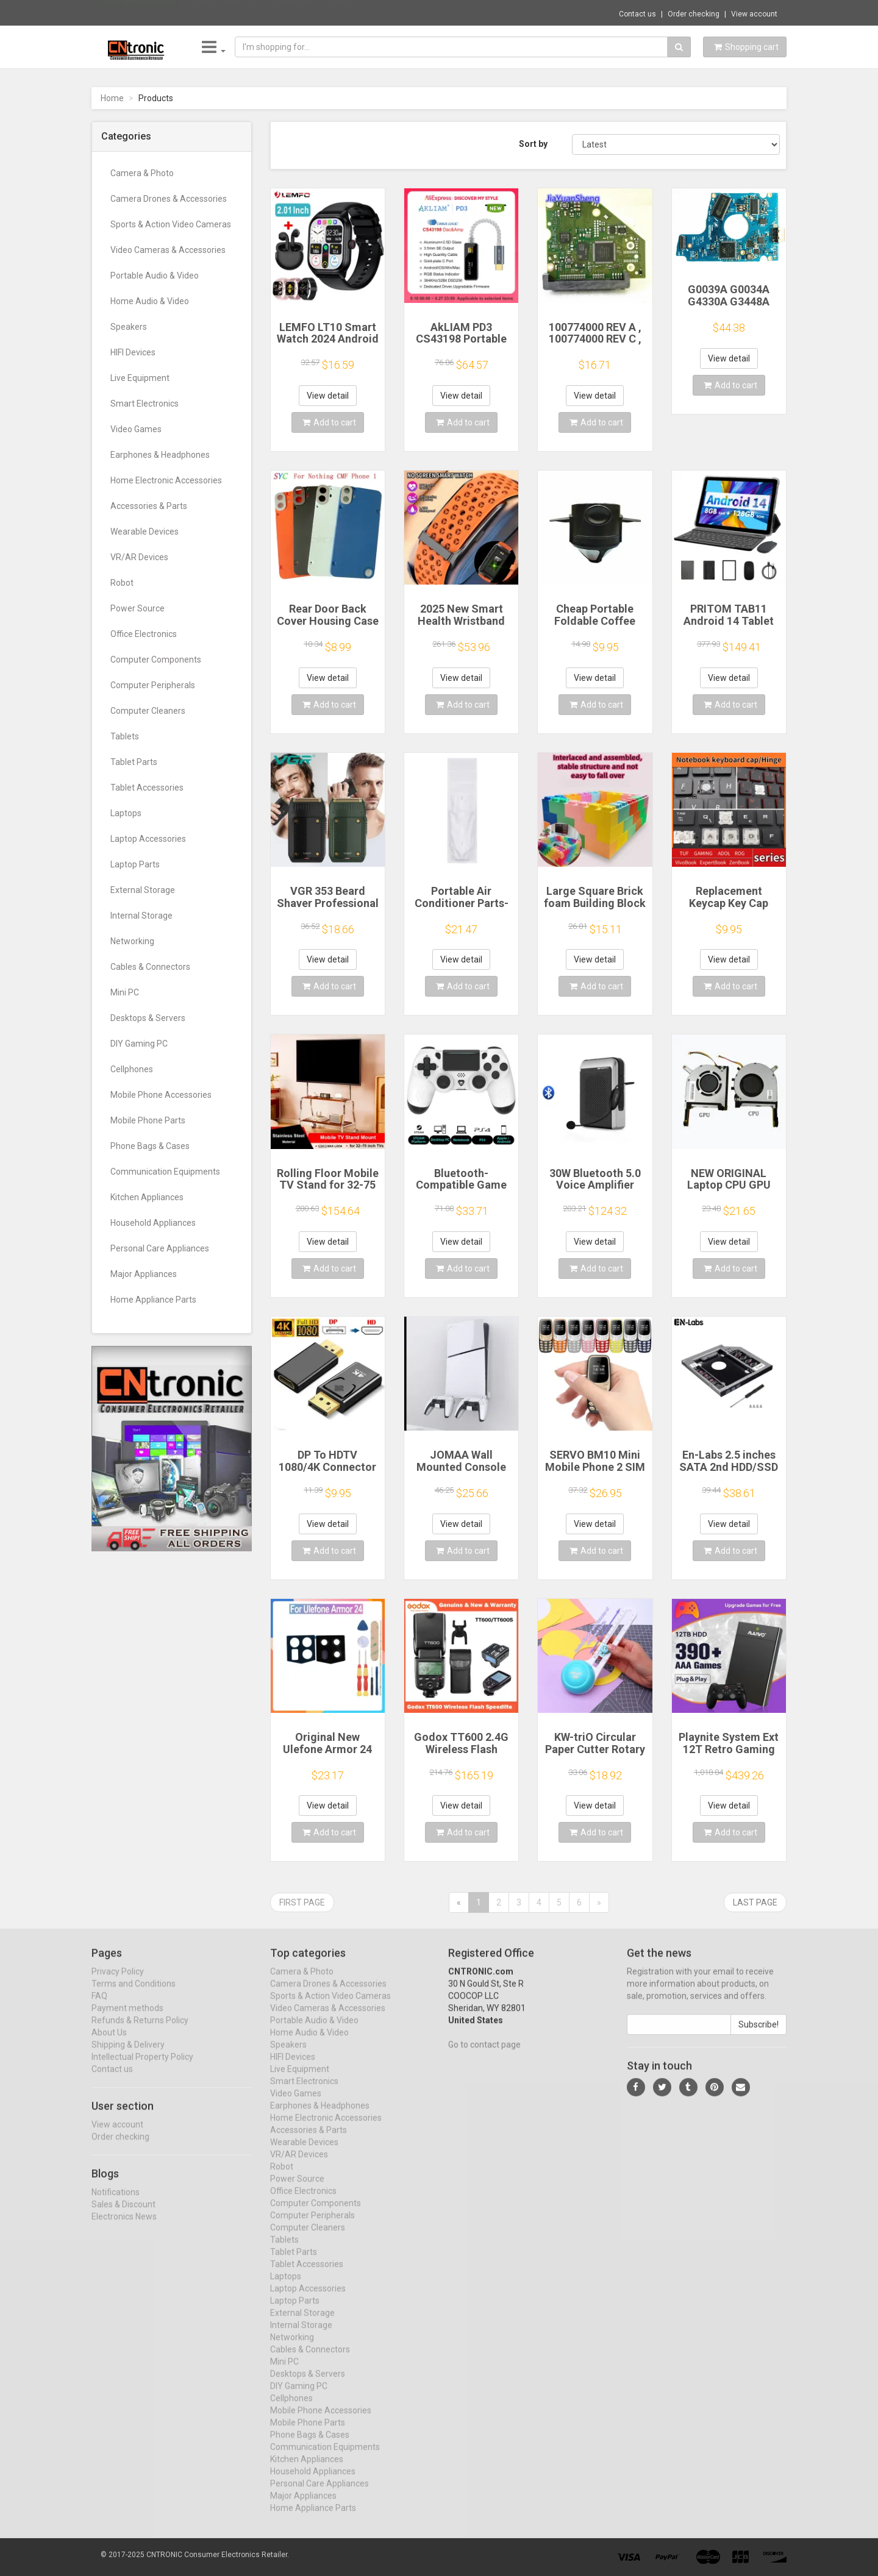 This screenshot has width=878, height=2576. I want to click on Sports & Action Video Cameras, so click(170, 224).